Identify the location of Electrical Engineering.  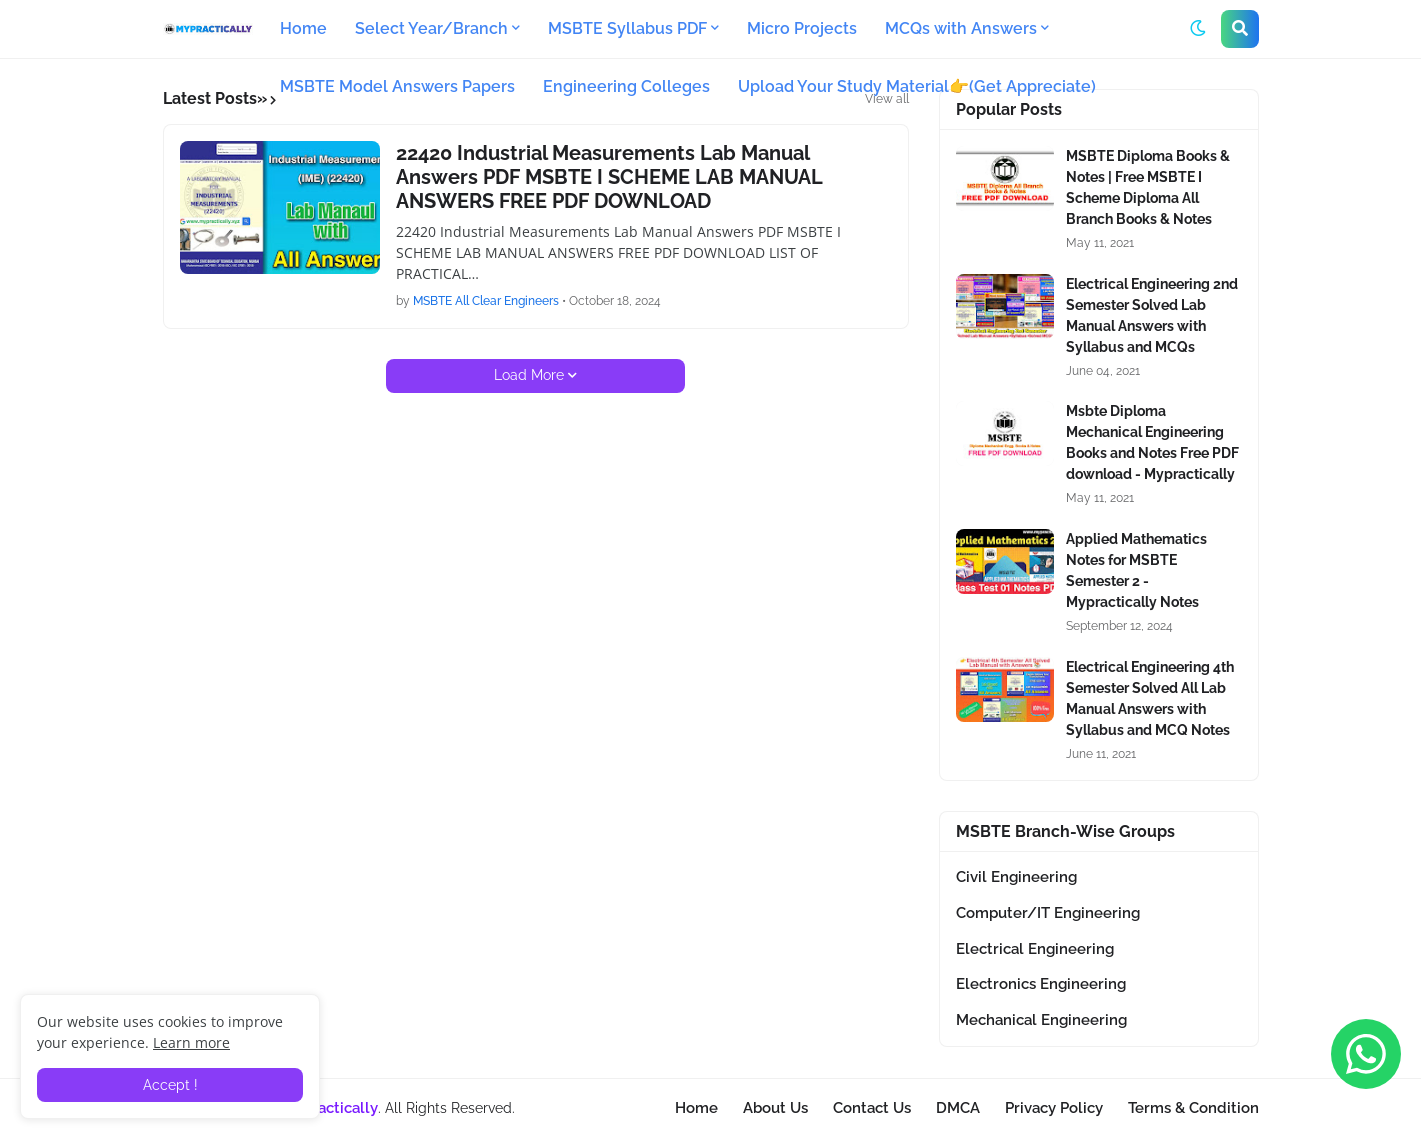
(1035, 949).